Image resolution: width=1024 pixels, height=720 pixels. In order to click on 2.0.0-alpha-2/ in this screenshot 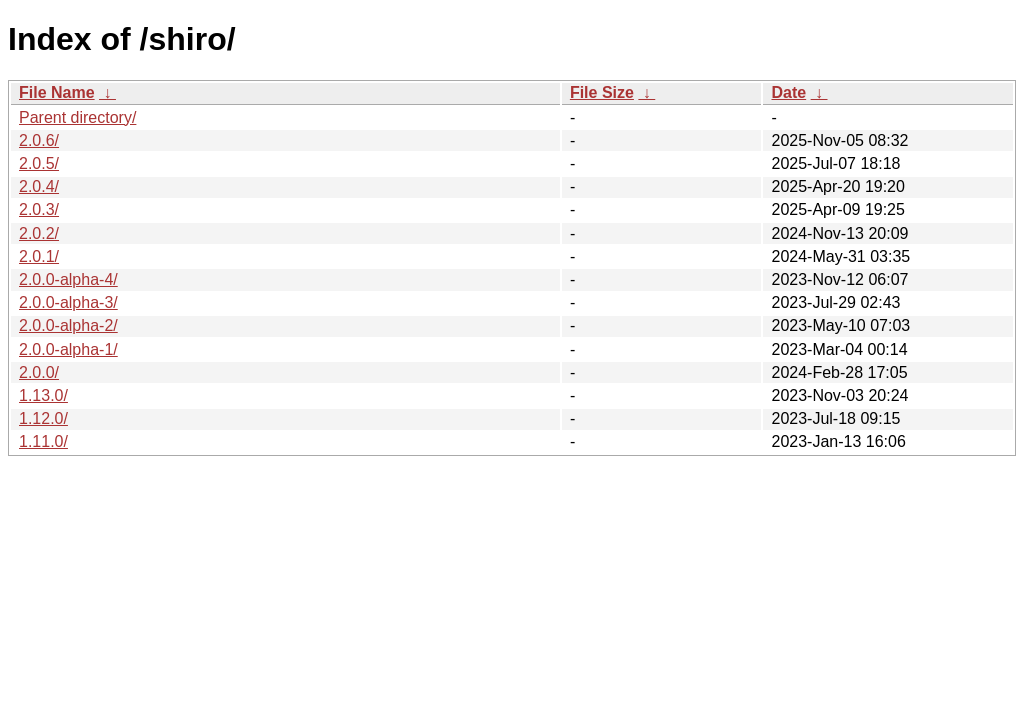, I will do `click(68, 325)`.